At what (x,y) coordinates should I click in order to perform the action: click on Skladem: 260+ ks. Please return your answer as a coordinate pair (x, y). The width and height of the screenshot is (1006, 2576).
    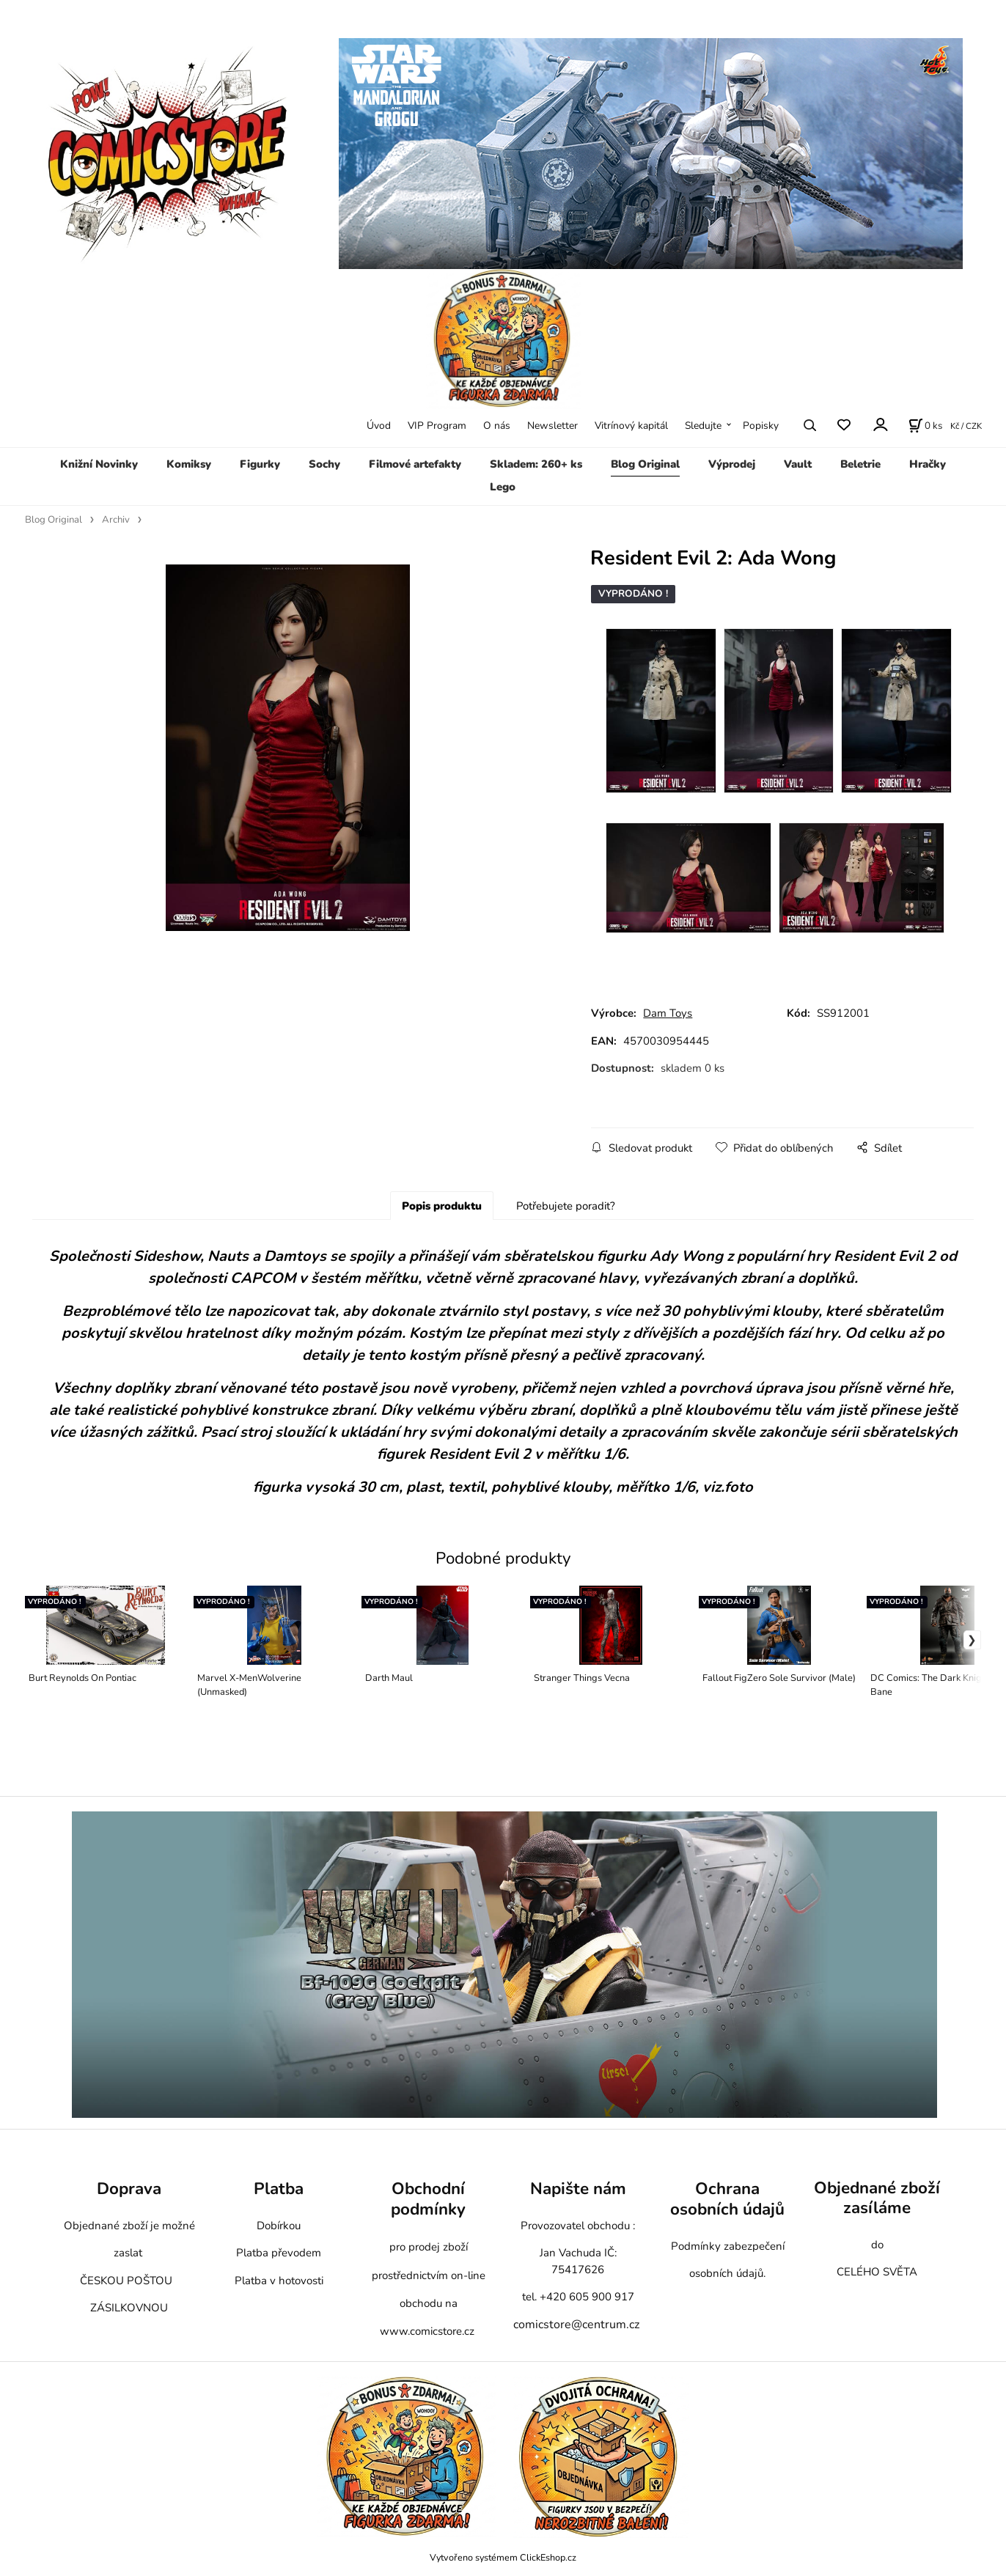
    Looking at the image, I should click on (536, 464).